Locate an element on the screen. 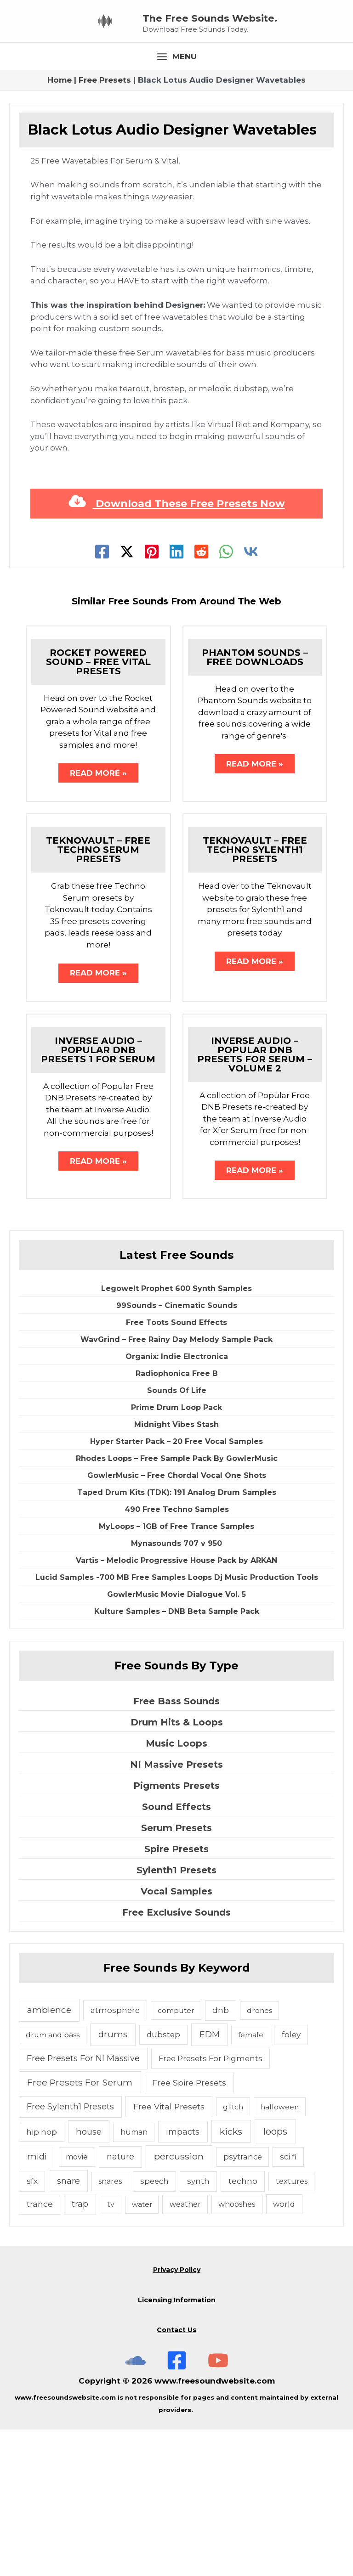 The width and height of the screenshot is (353, 2576). dnb [dnb (8 items)] is located at coordinates (220, 2156).